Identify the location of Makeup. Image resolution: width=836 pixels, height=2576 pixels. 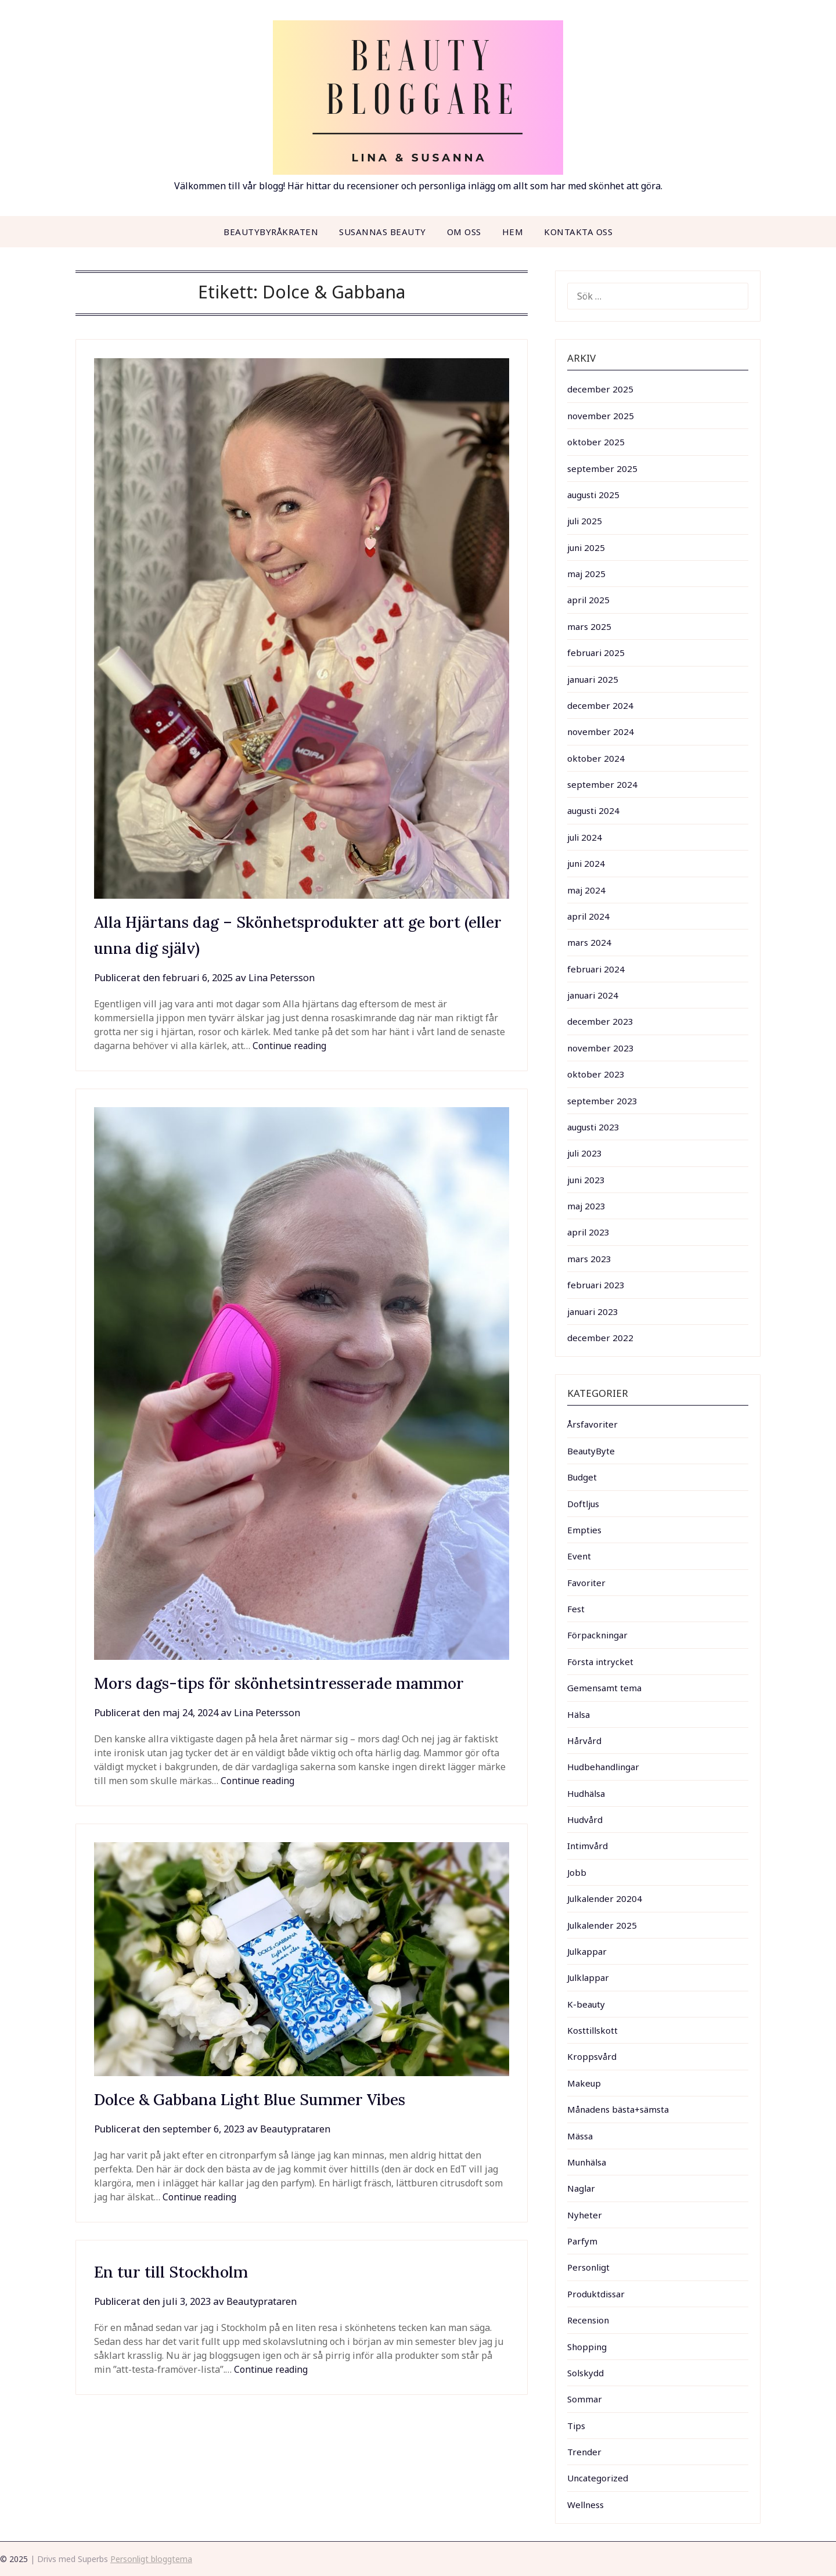
(584, 2083).